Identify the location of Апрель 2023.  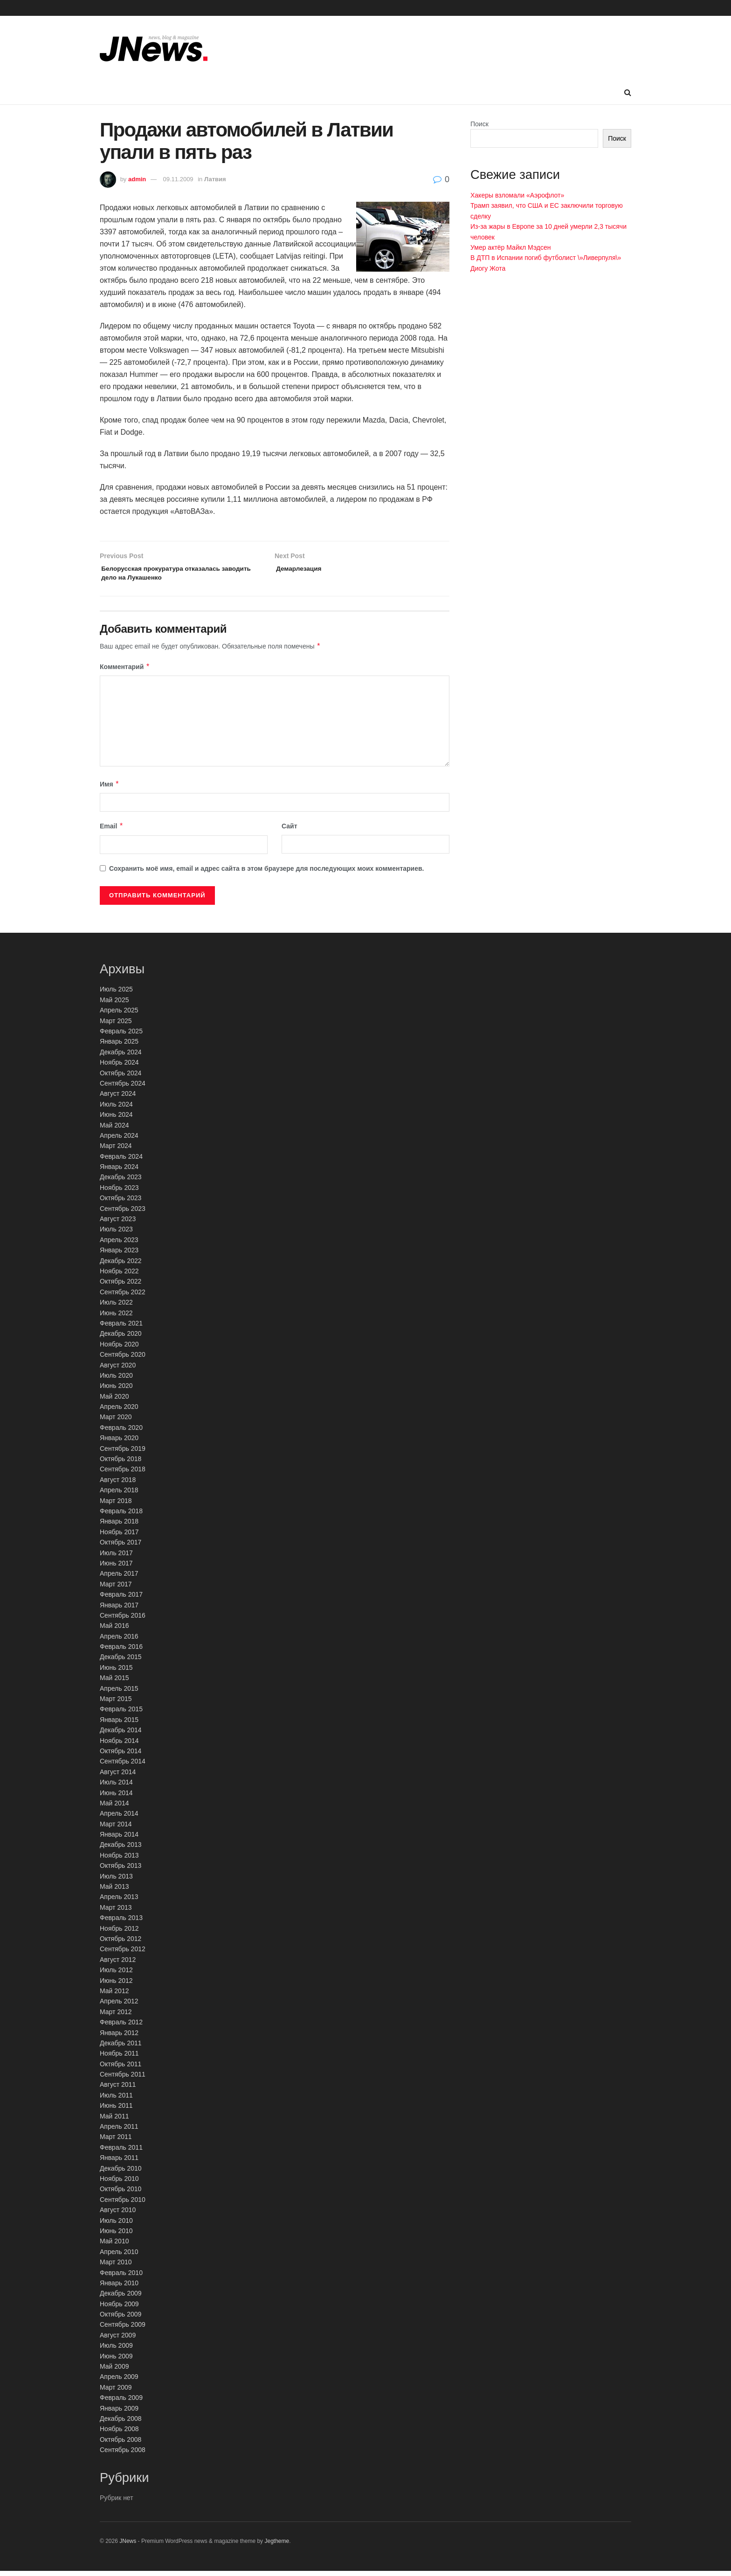
(119, 1245).